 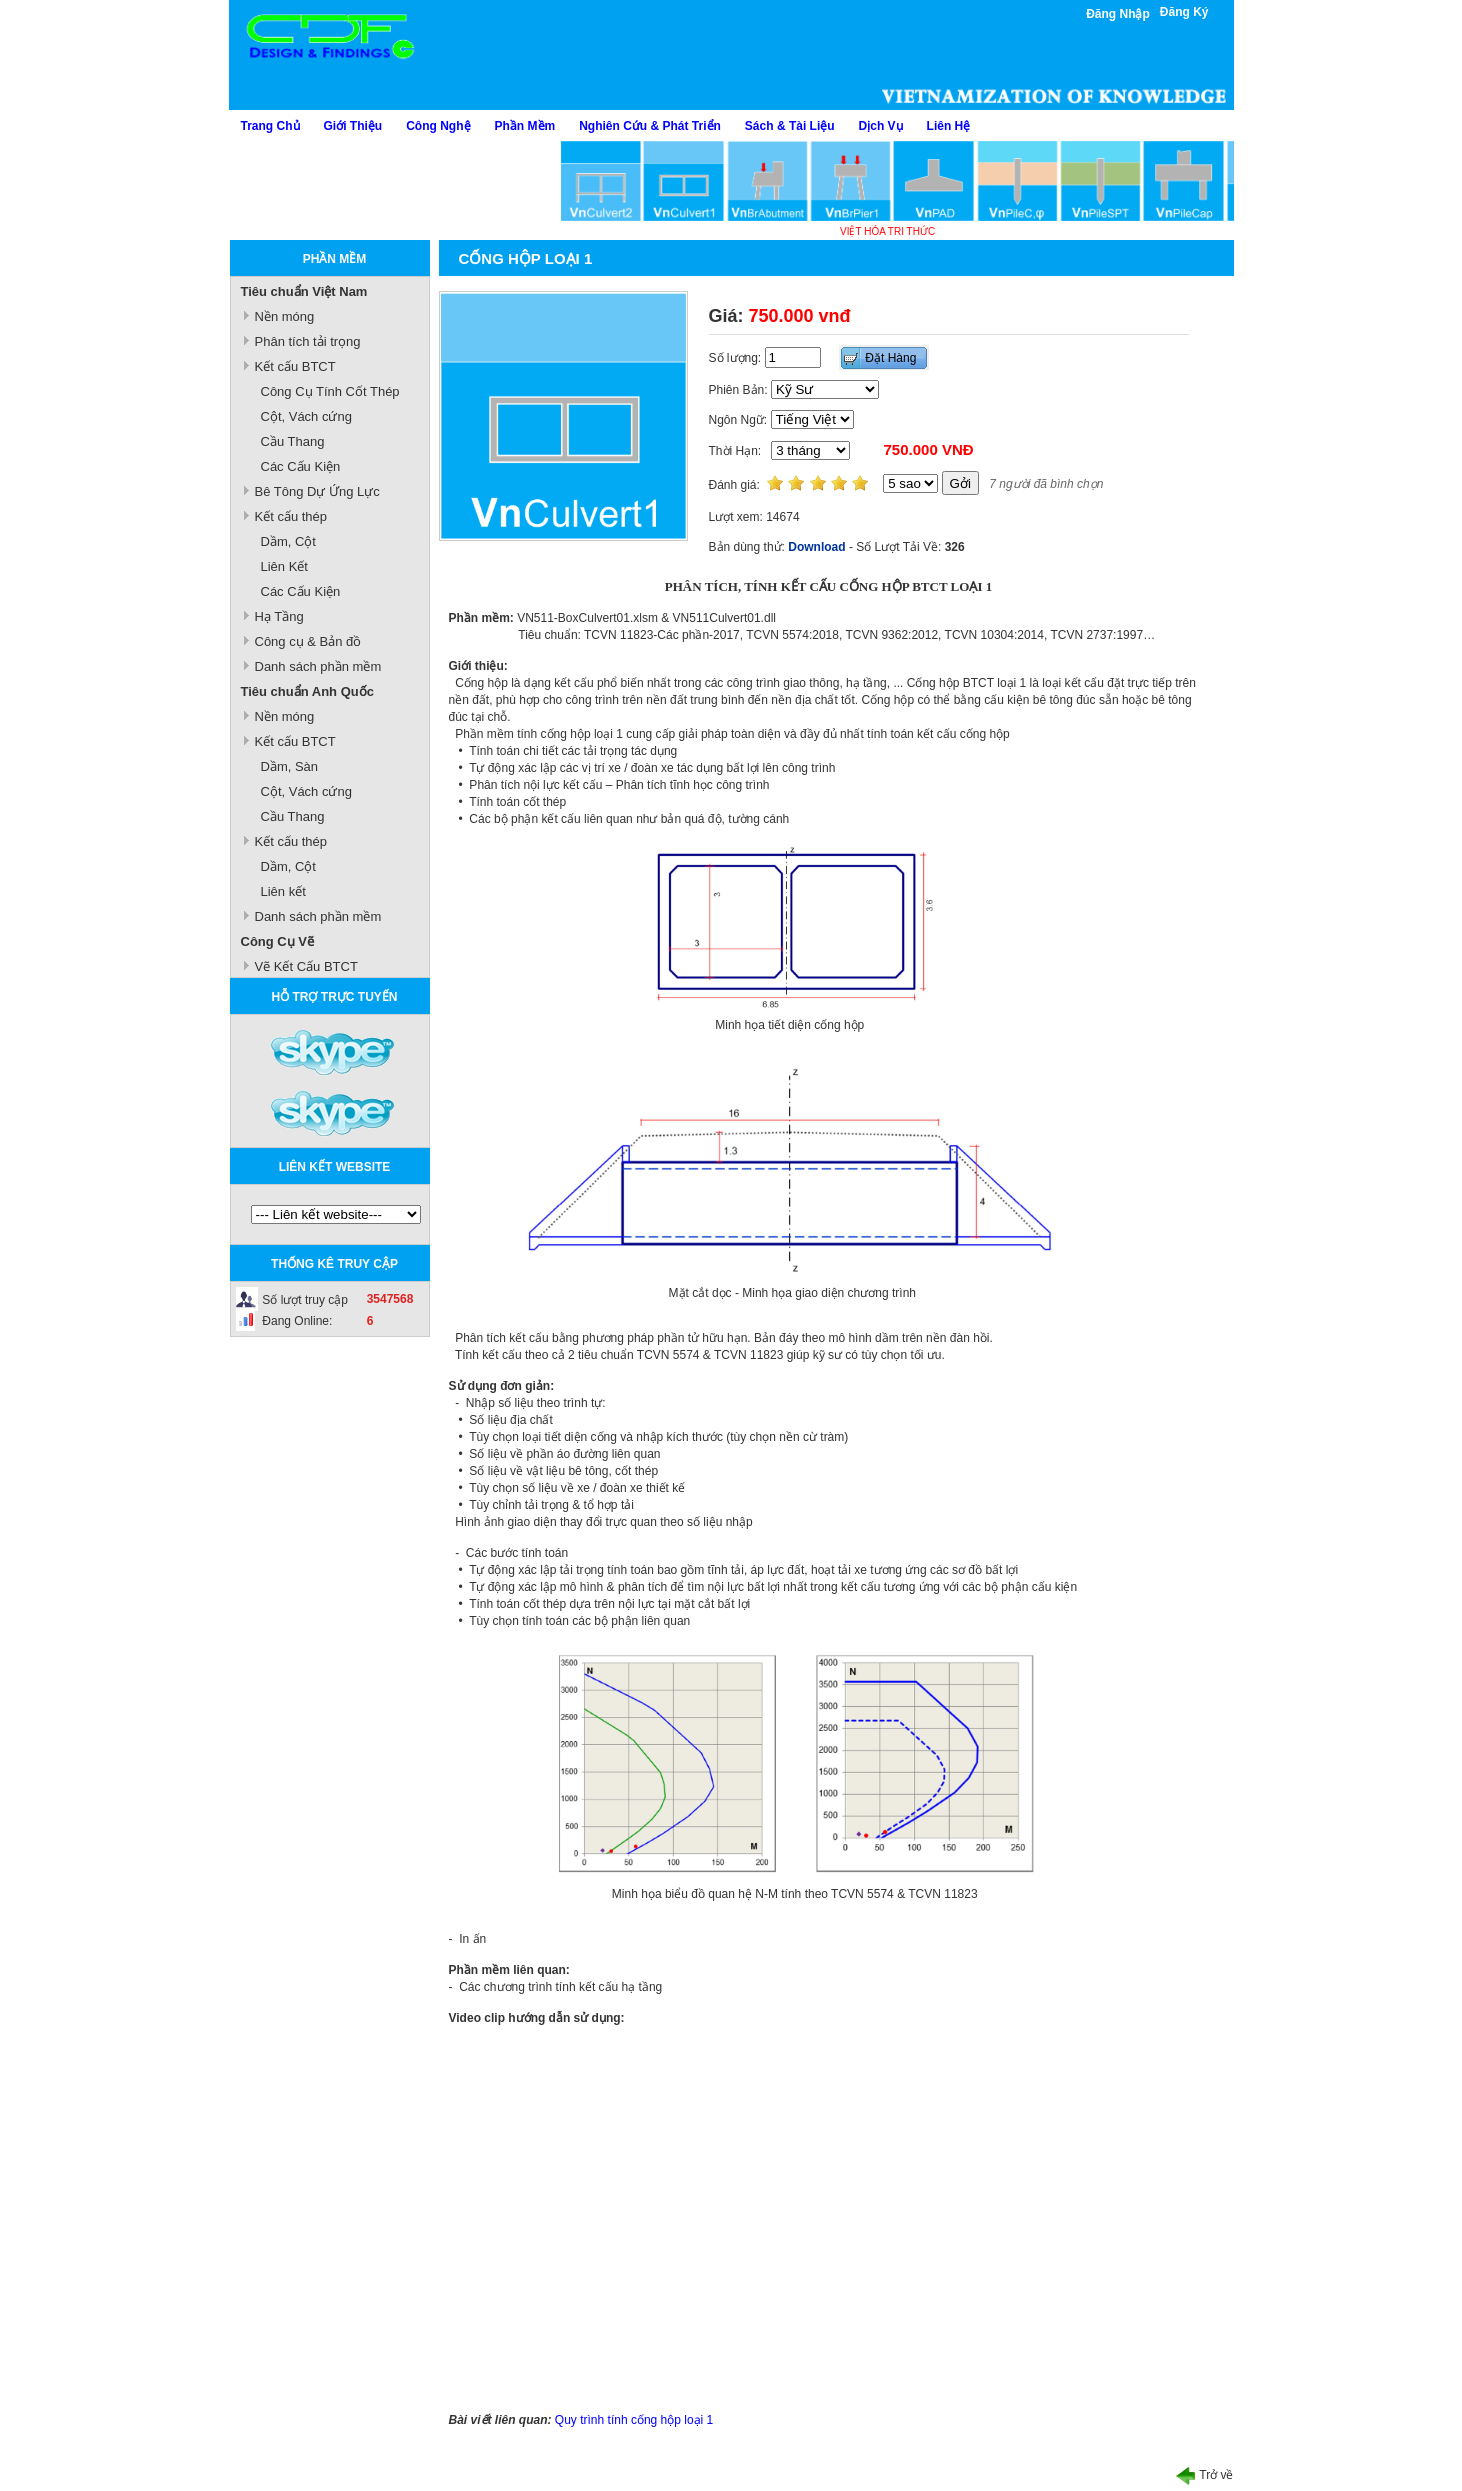 What do you see at coordinates (308, 641) in the screenshot?
I see `Công cụ & Bản đồ` at bounding box center [308, 641].